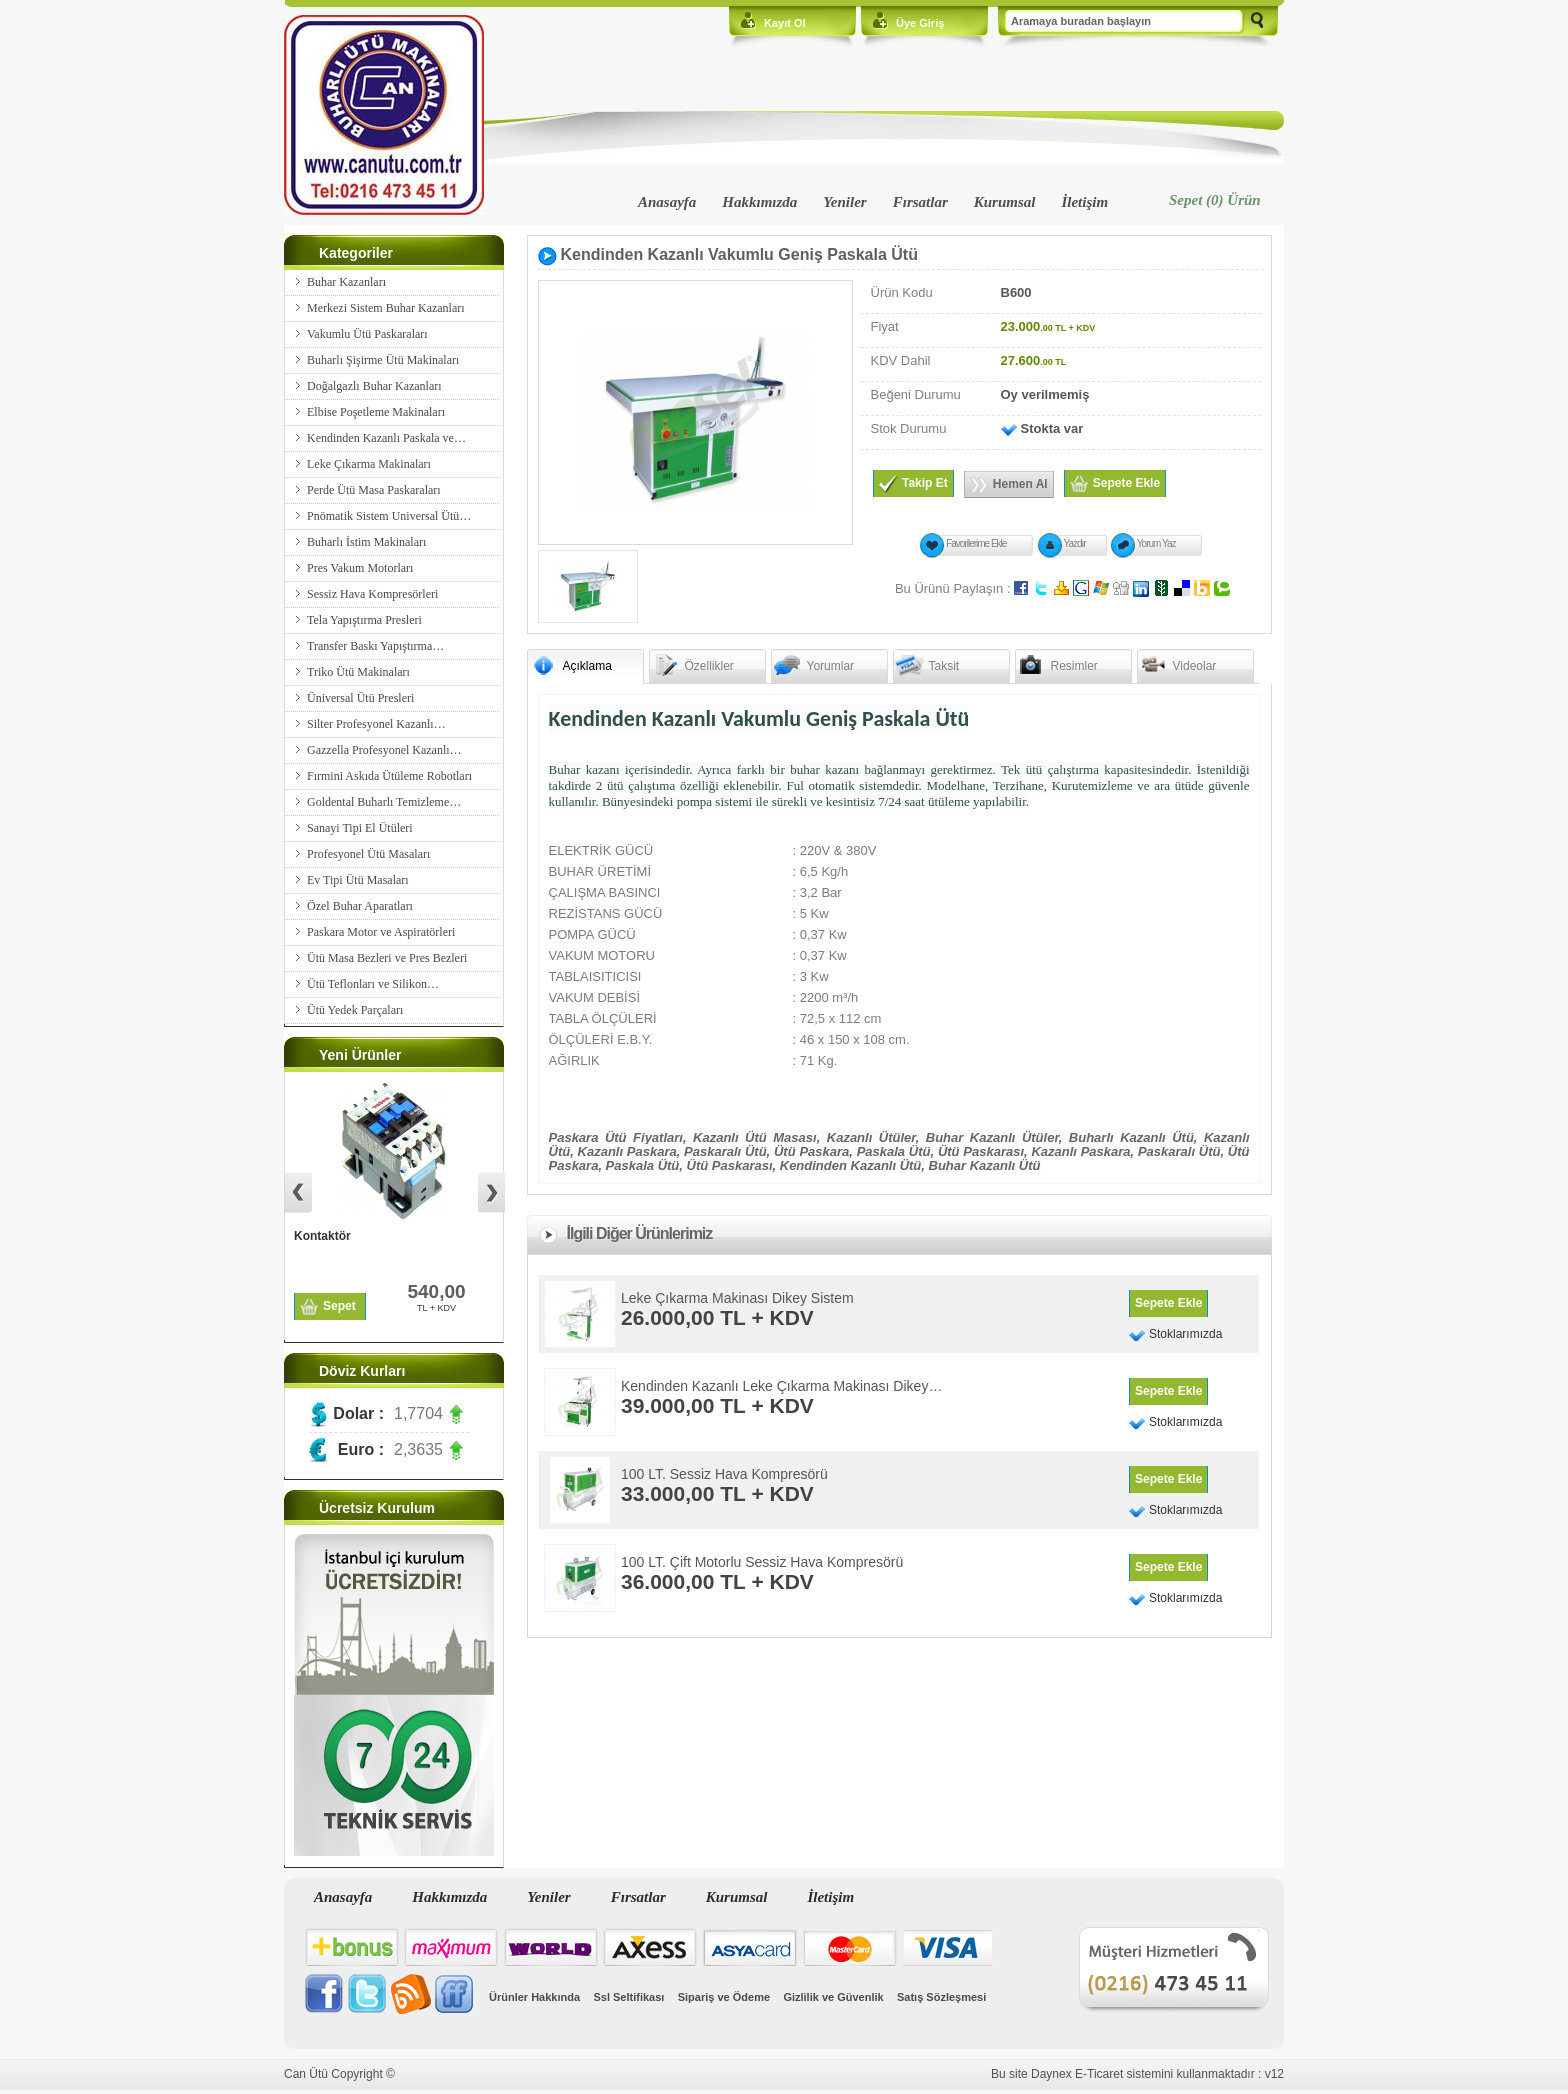  I want to click on Sepete Ekle, so click(1168, 1303).